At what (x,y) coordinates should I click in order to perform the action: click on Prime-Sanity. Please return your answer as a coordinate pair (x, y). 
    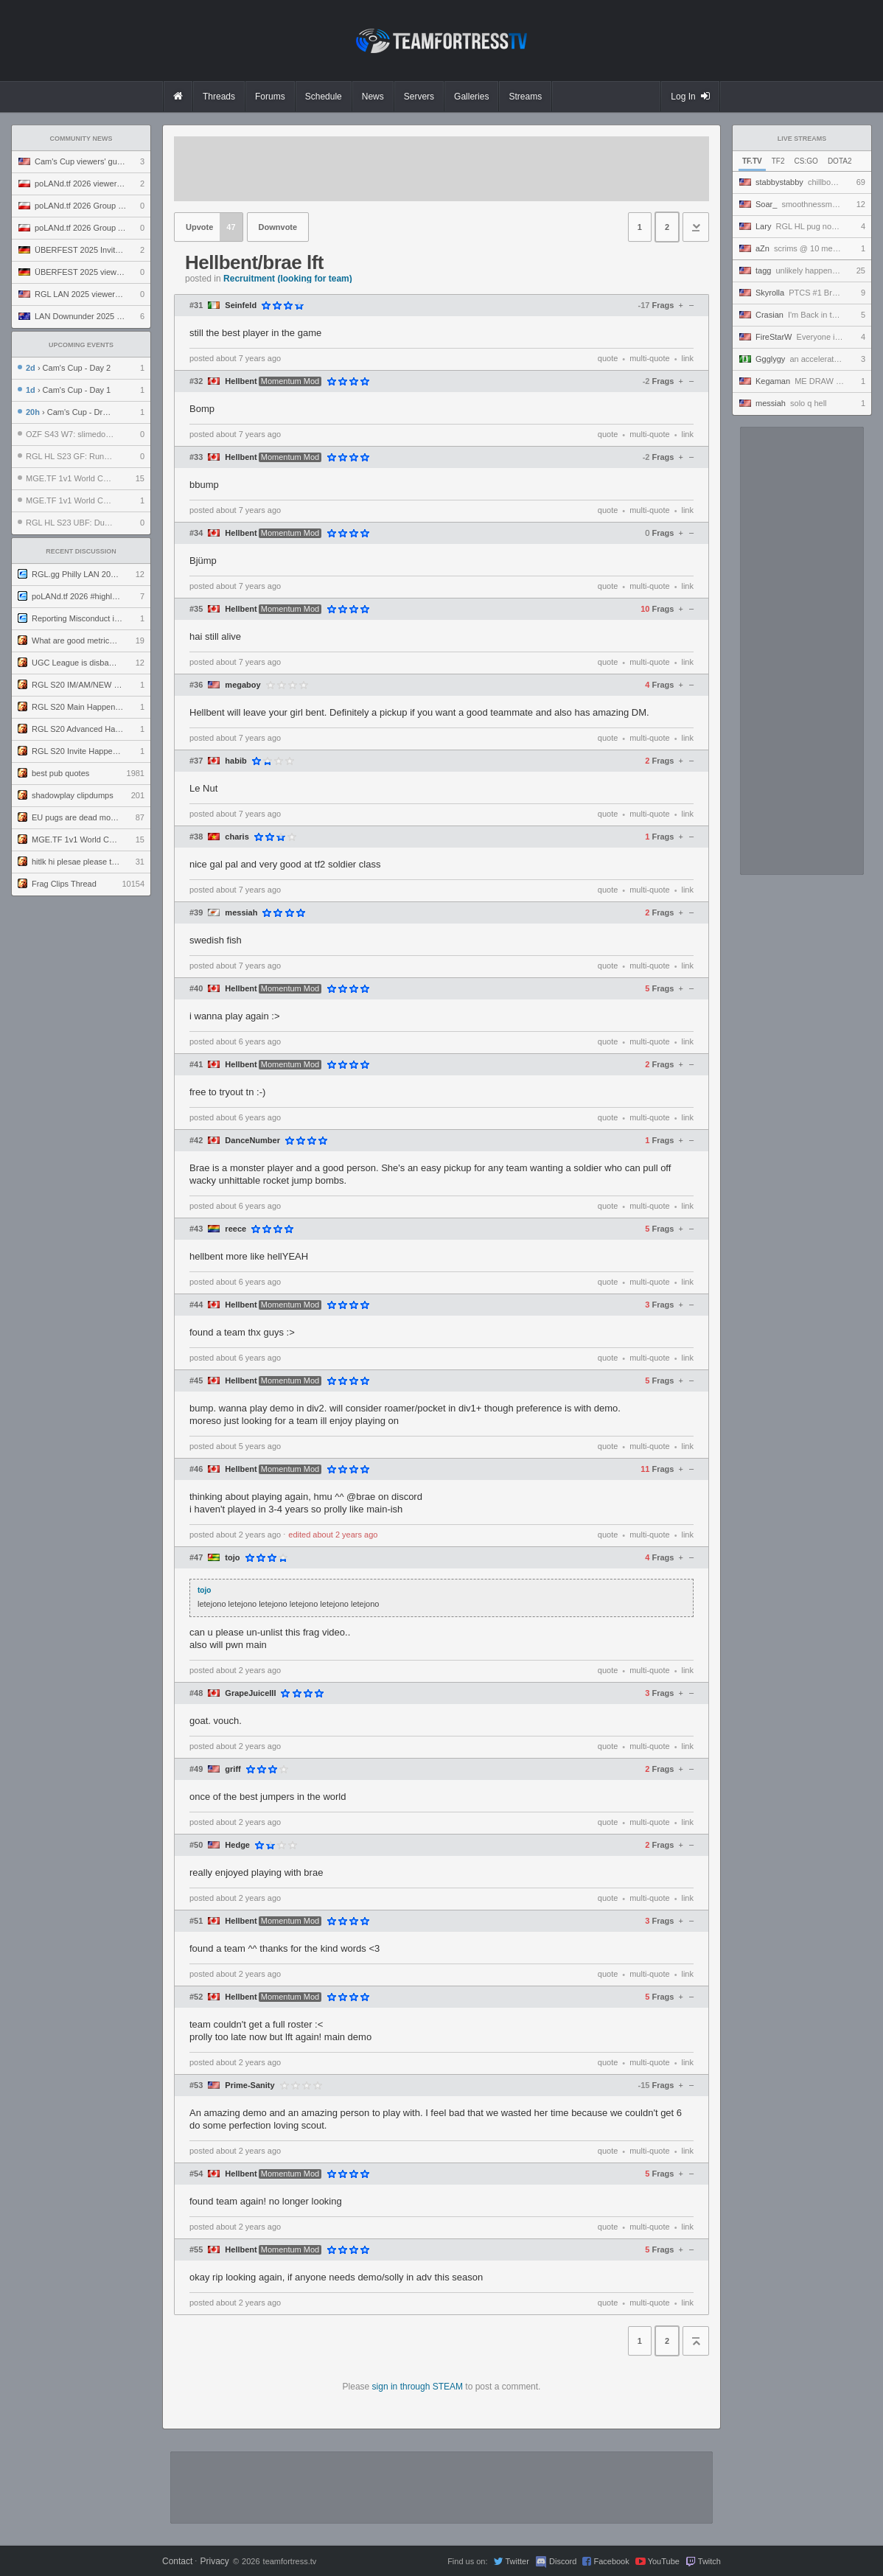
    Looking at the image, I should click on (249, 2085).